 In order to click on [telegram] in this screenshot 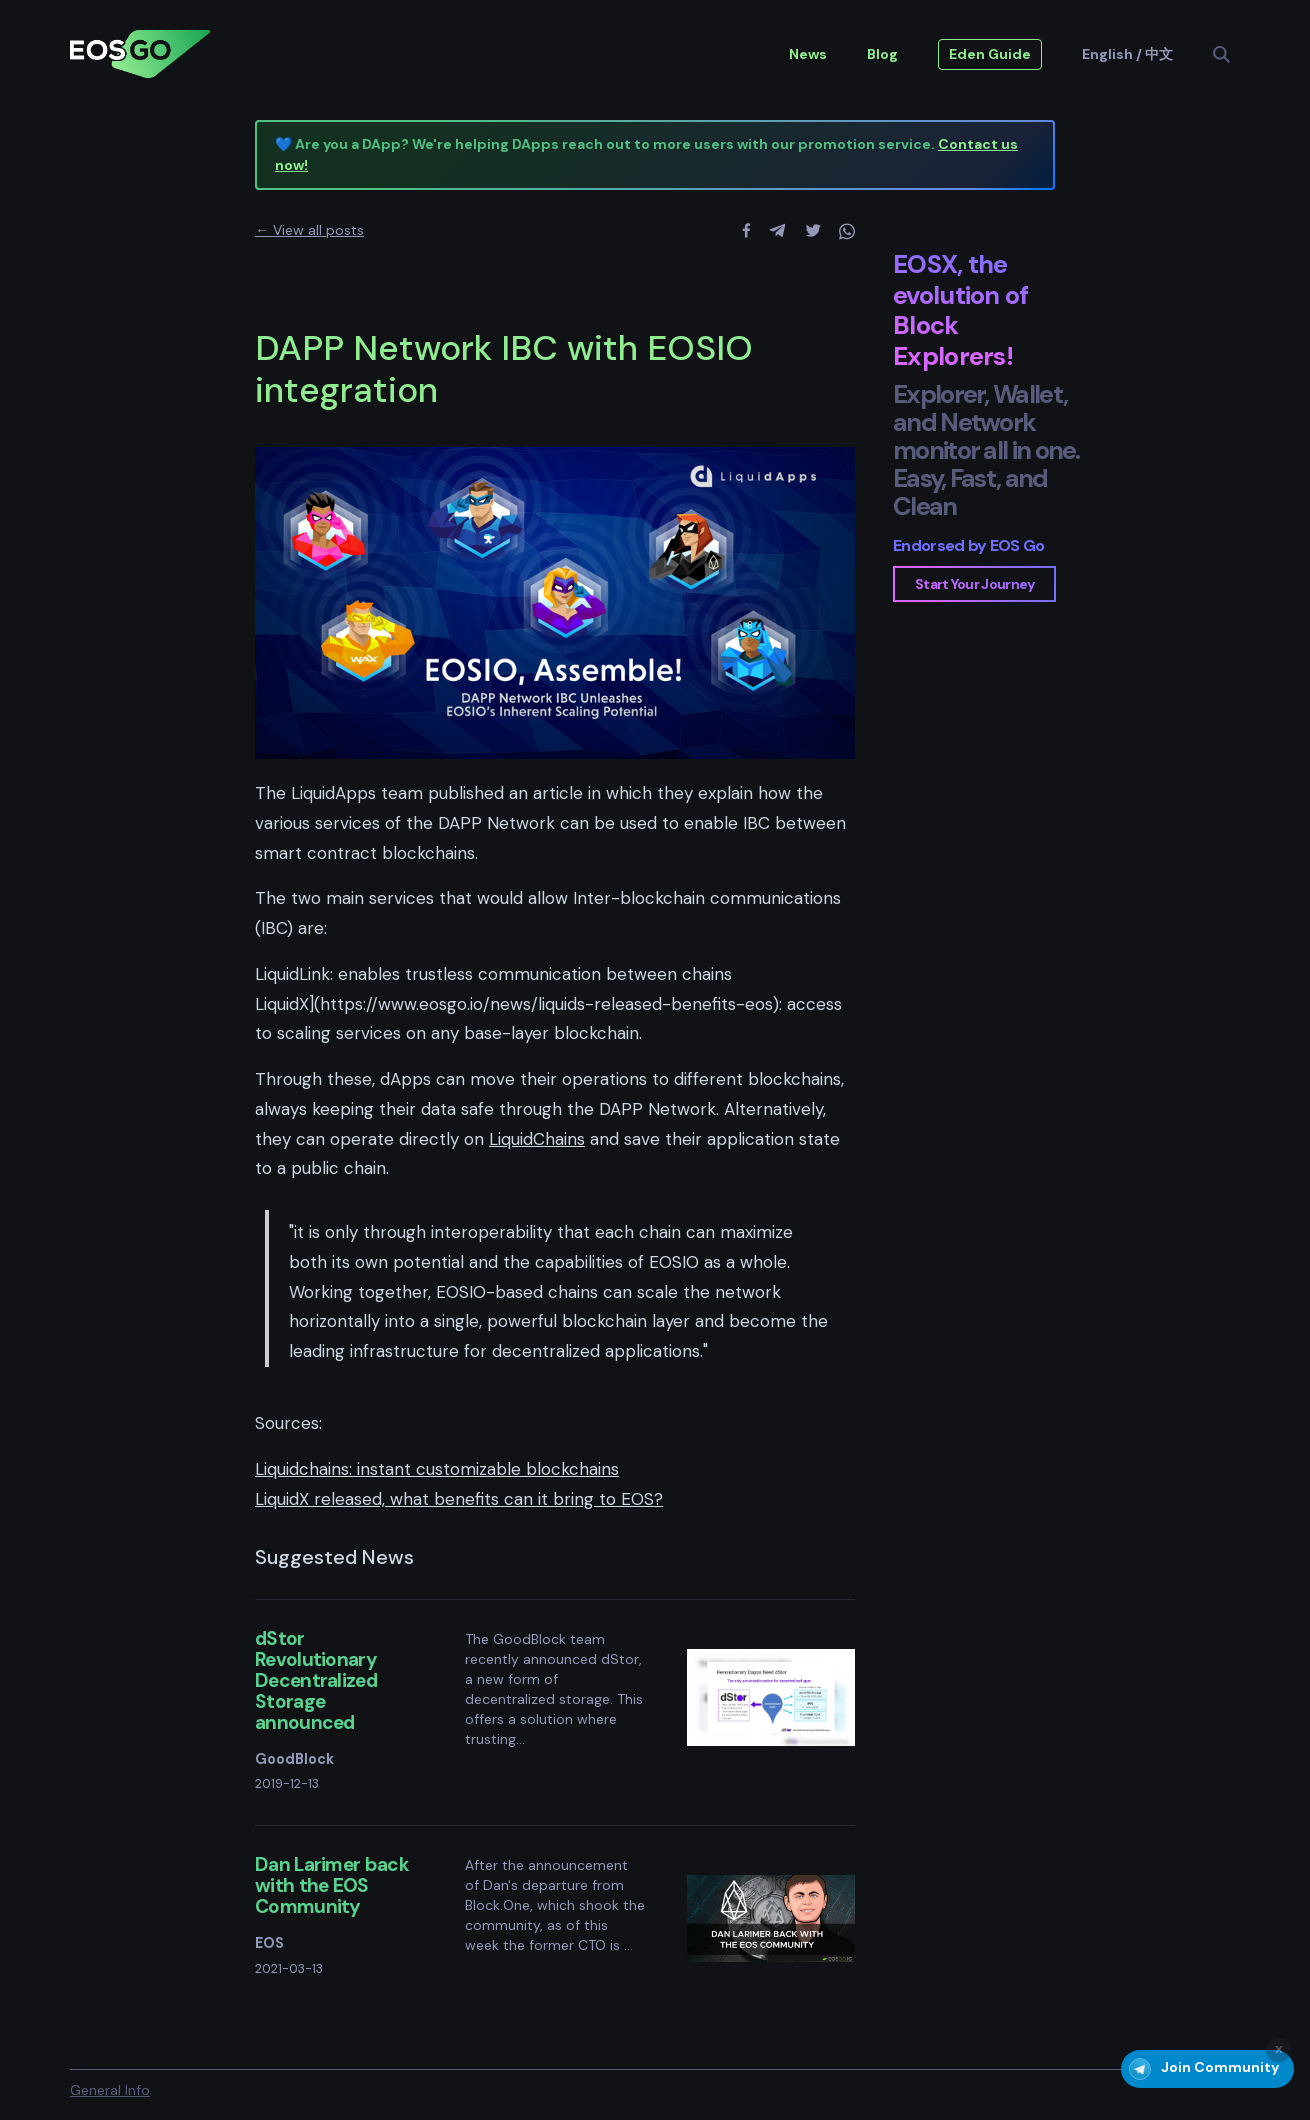, I will do `click(777, 231)`.